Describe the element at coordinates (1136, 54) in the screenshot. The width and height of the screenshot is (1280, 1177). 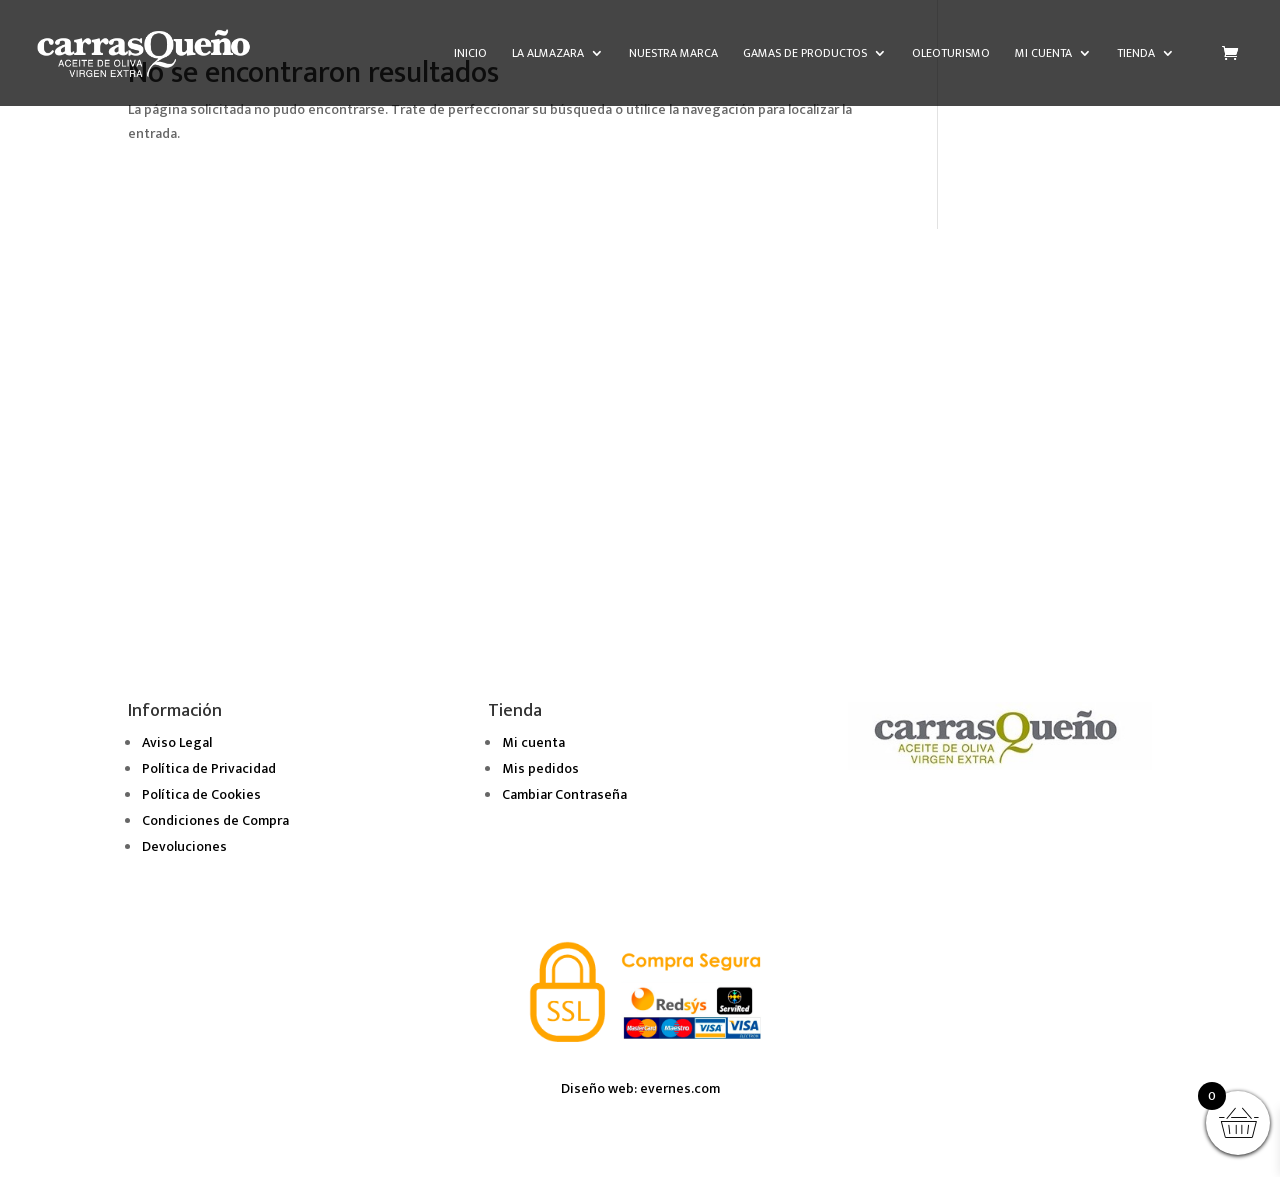
I see `Tienda` at that location.